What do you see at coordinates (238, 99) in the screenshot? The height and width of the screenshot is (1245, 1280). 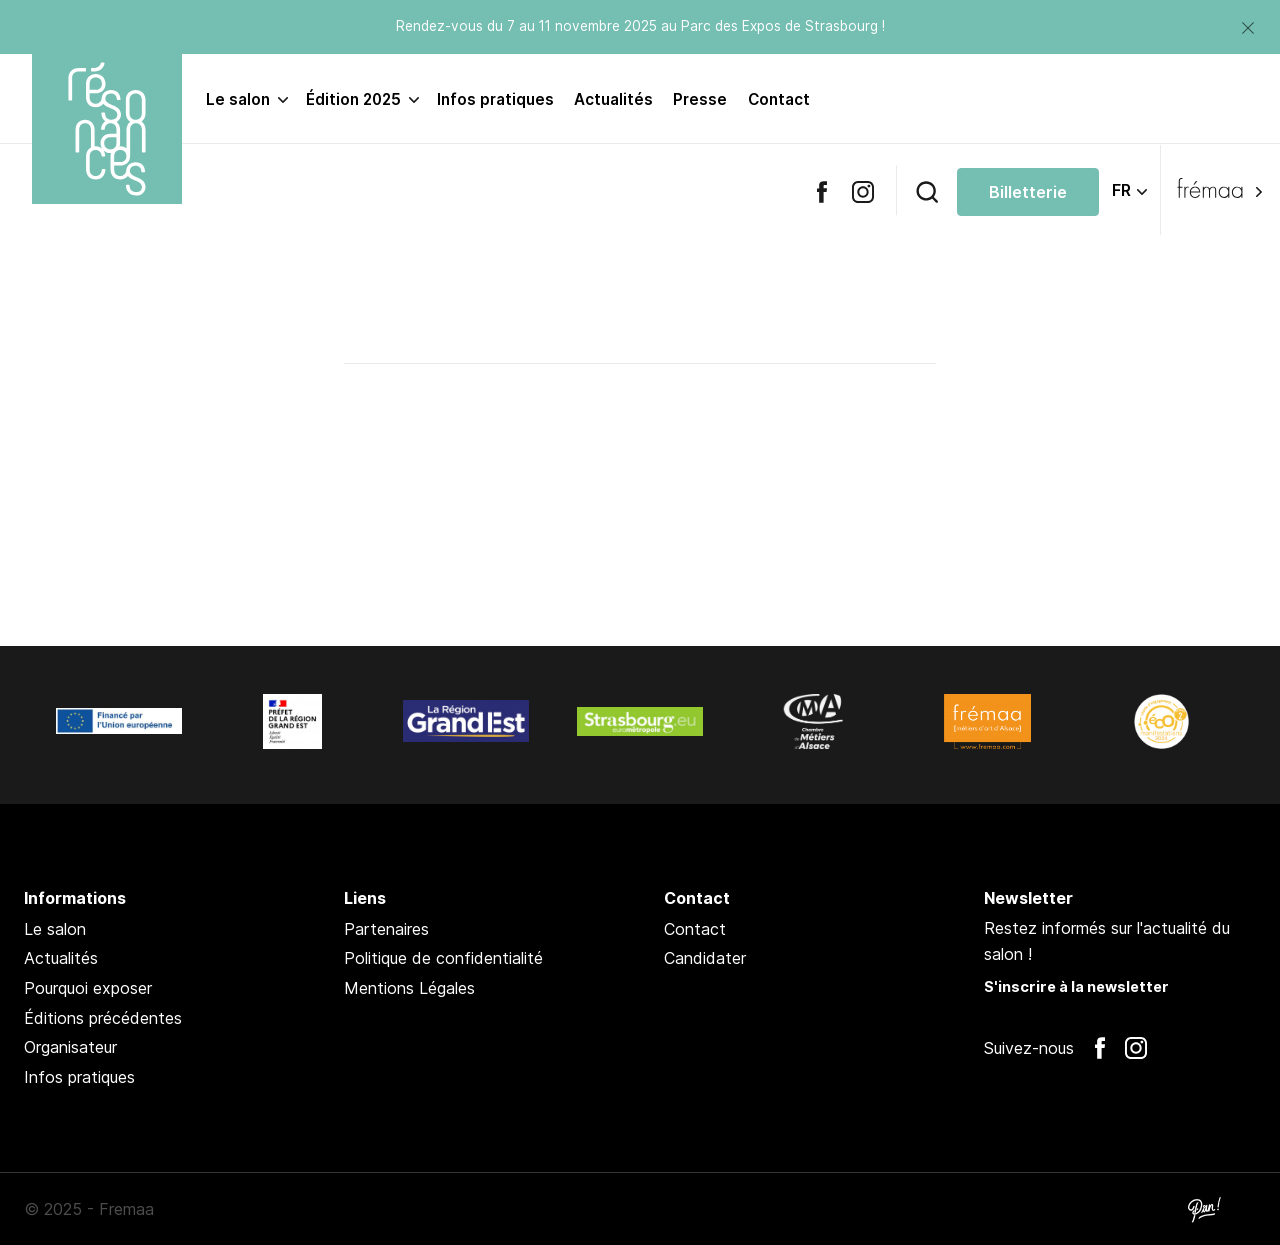 I see `Le salon` at bounding box center [238, 99].